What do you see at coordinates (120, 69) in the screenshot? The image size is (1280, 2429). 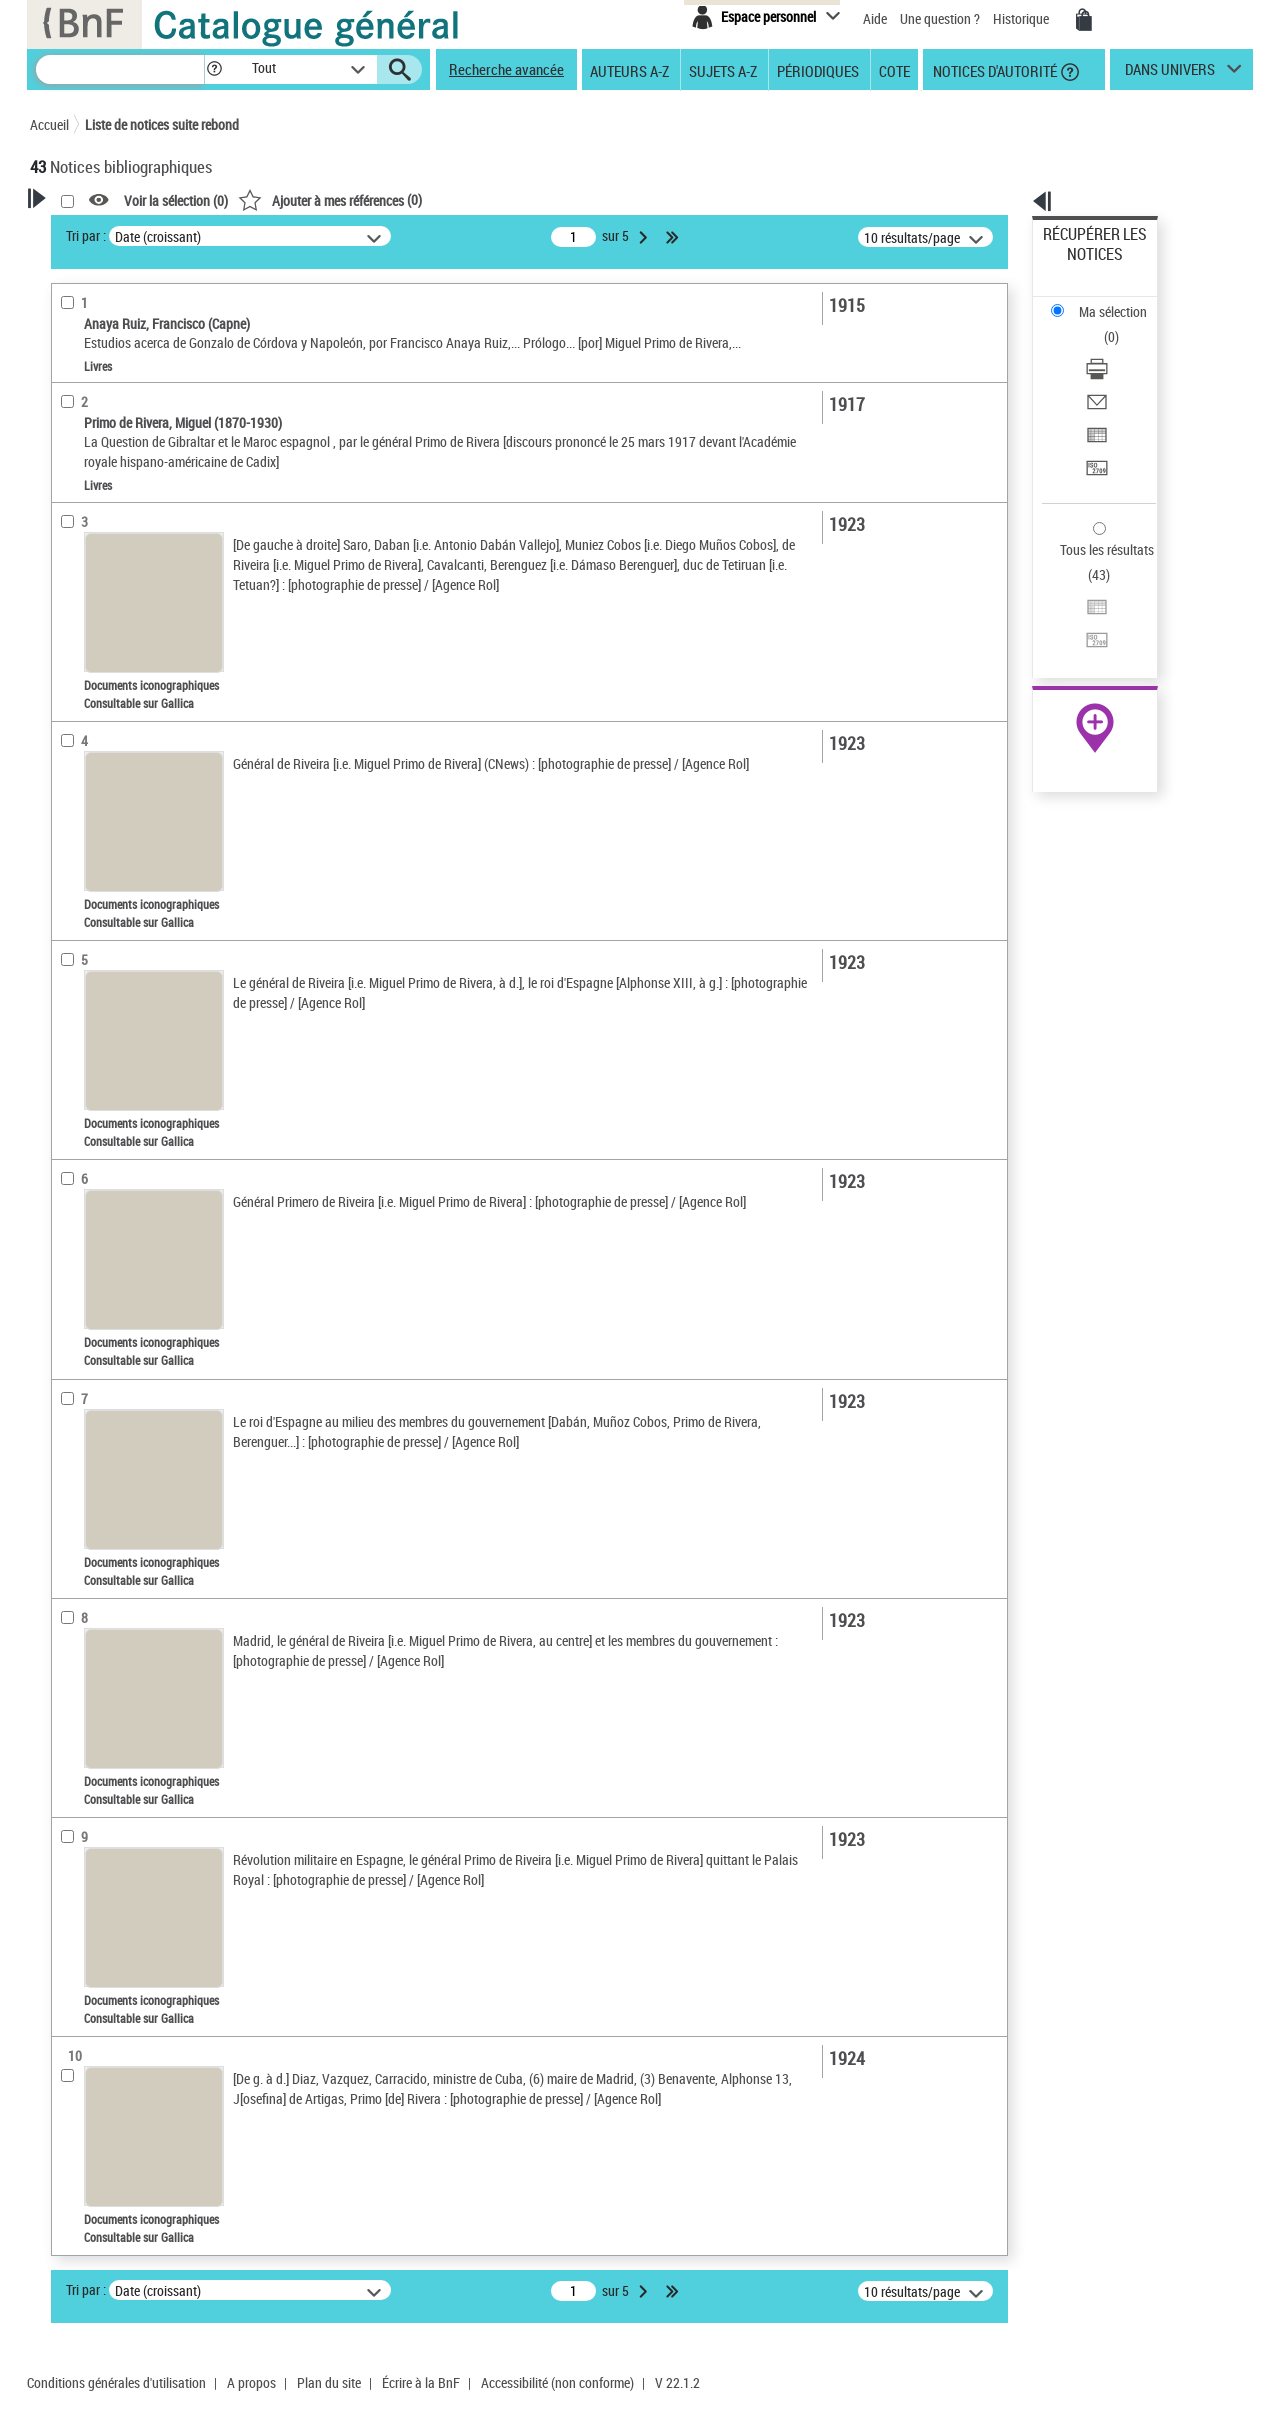 I see `[Recherche]` at bounding box center [120, 69].